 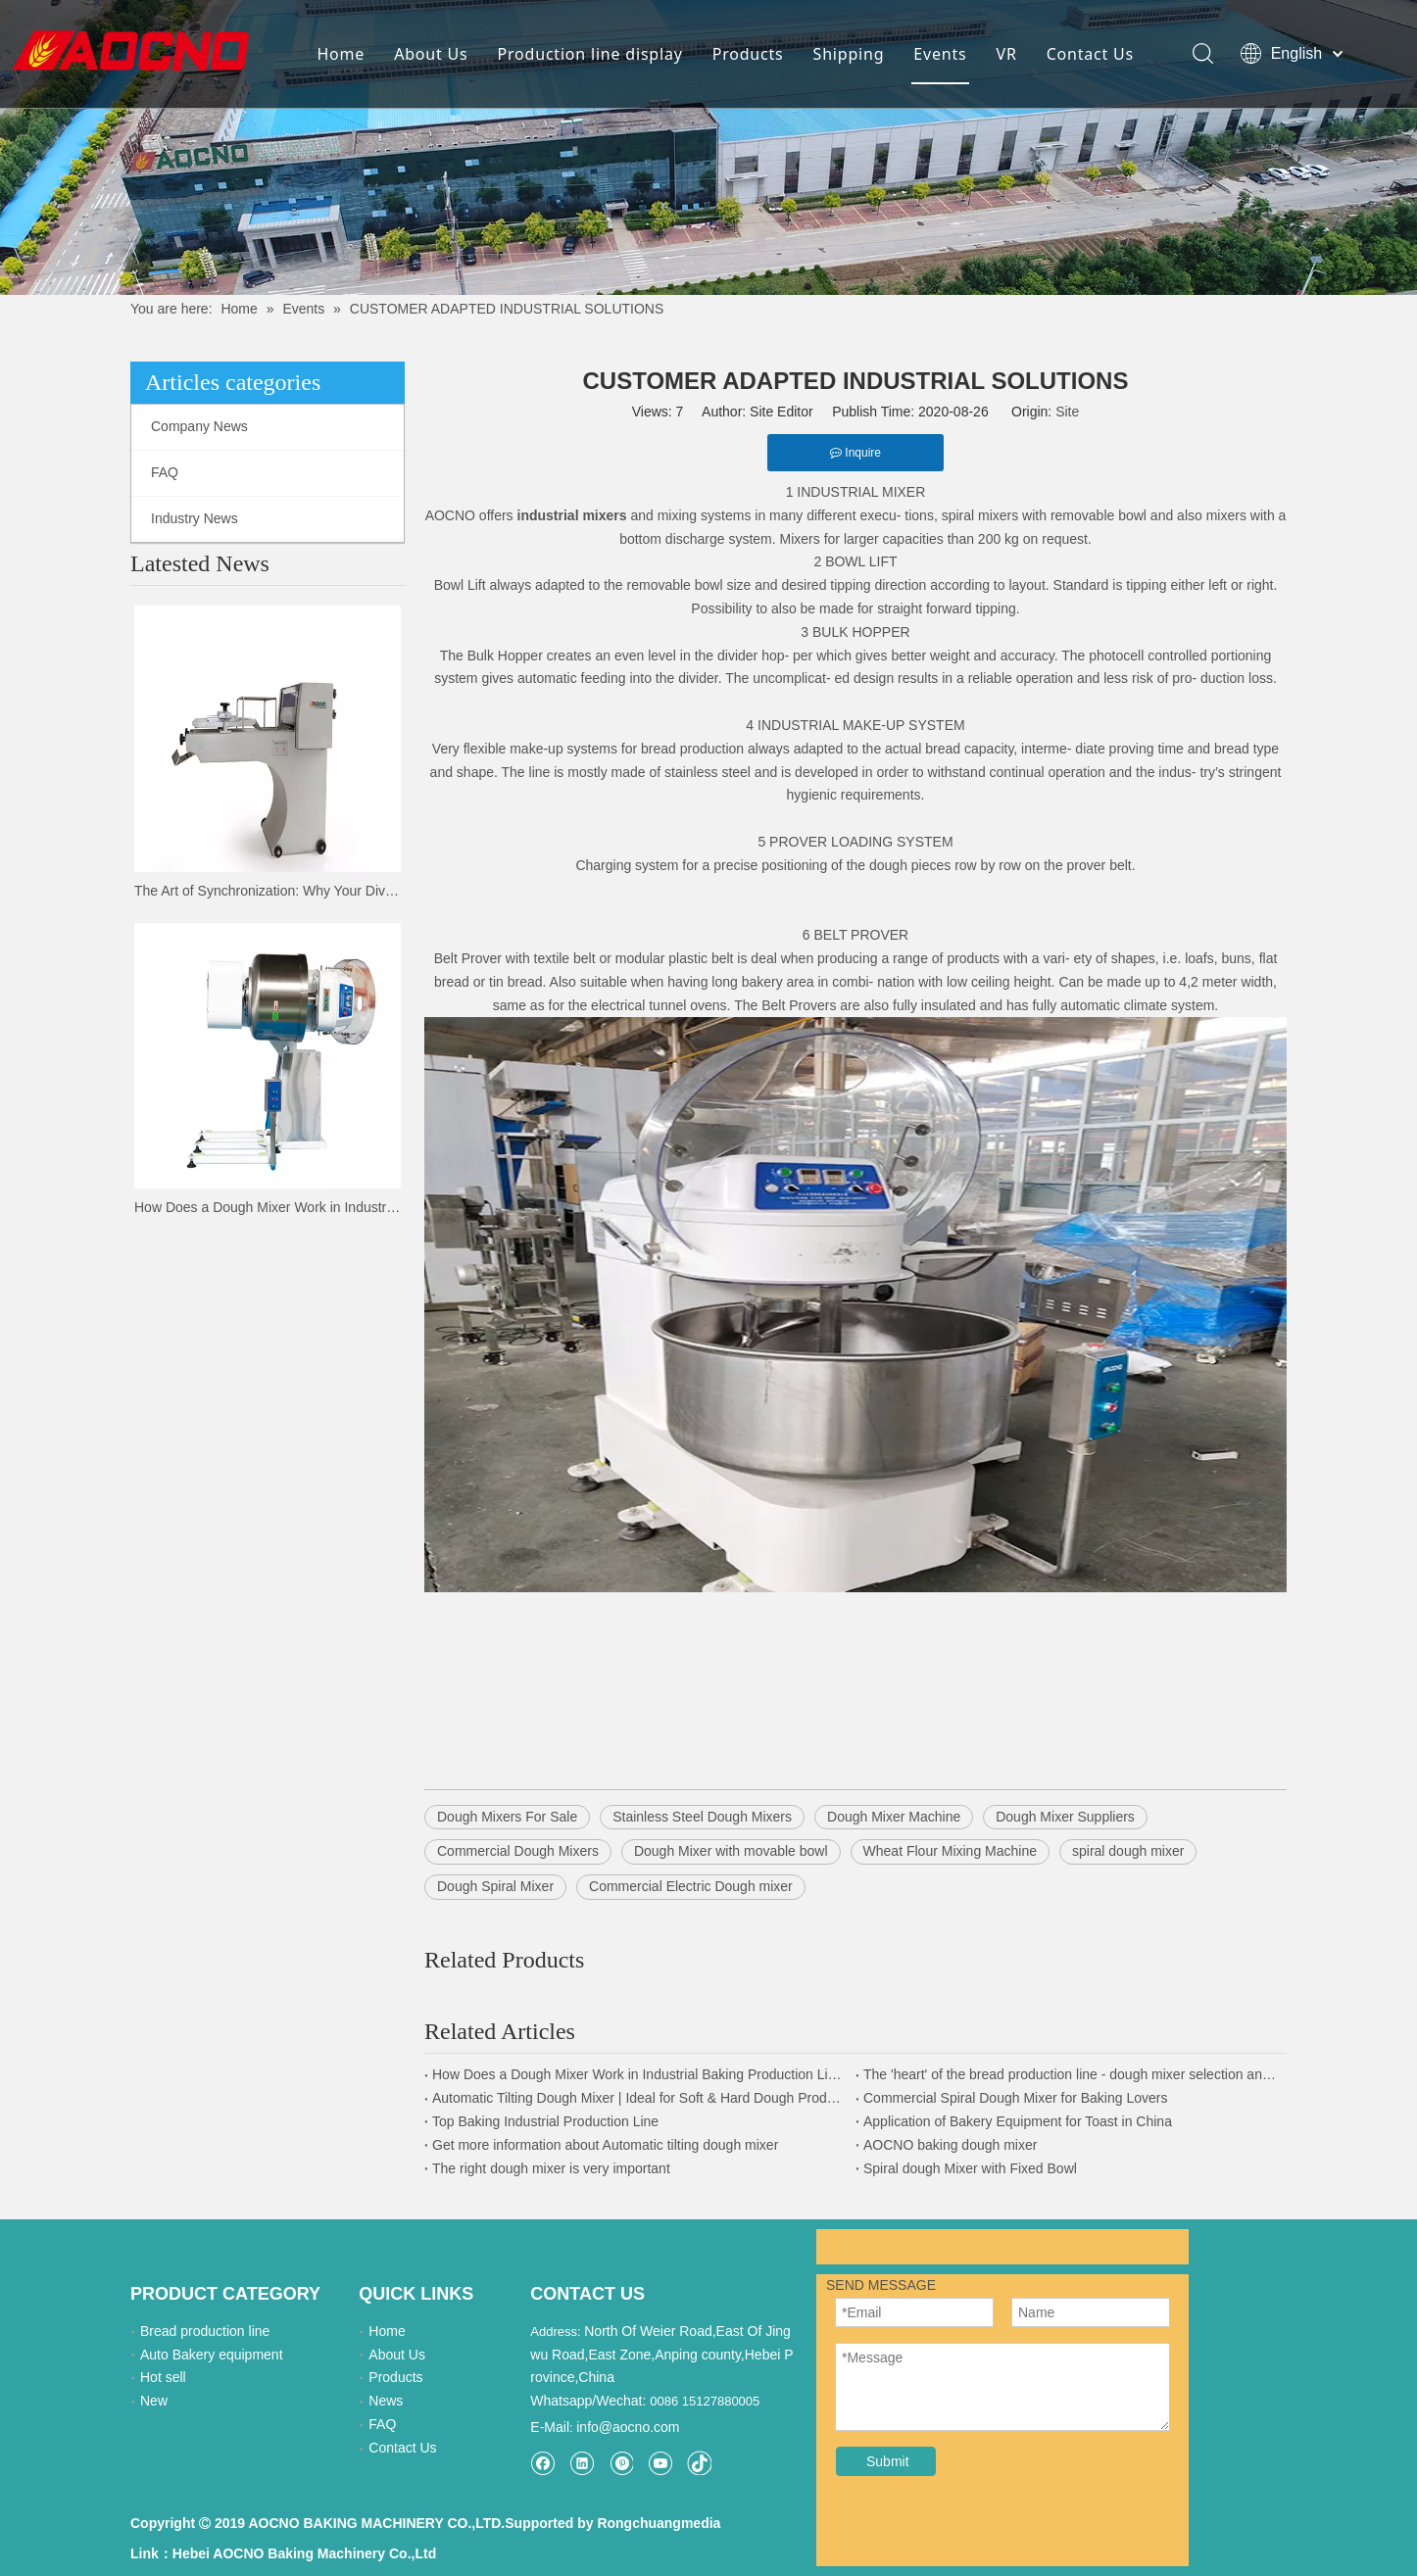 I want to click on News, so click(x=385, y=2400).